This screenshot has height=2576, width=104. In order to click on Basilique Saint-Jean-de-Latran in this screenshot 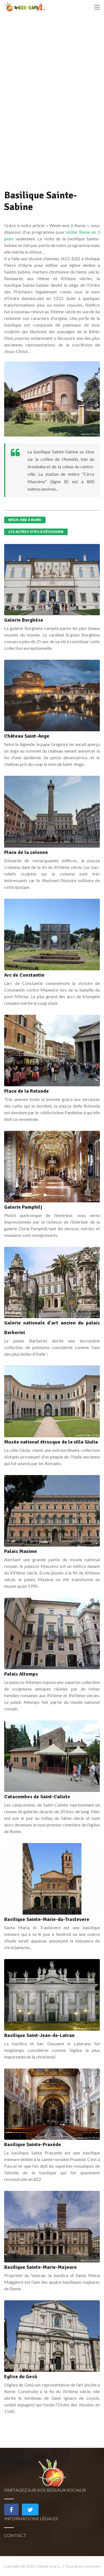, I will do `click(39, 2035)`.